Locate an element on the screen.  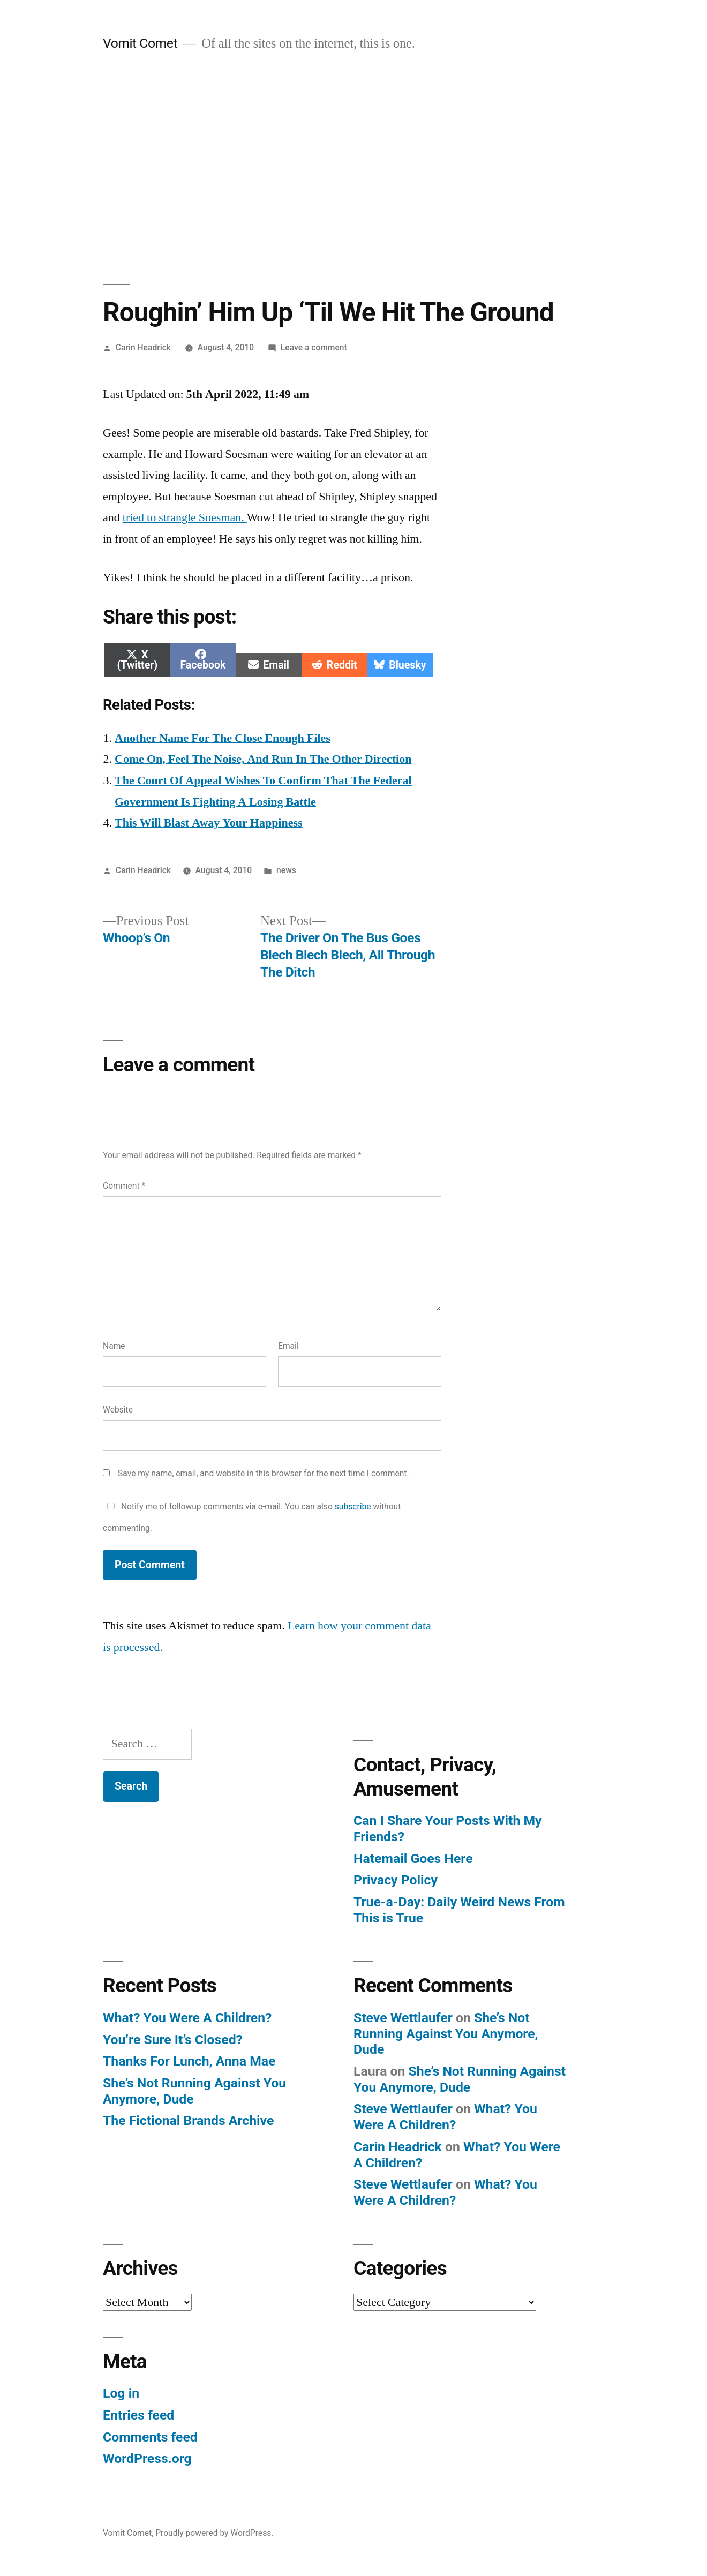
What? You Were A Children? is located at coordinates (187, 2017).